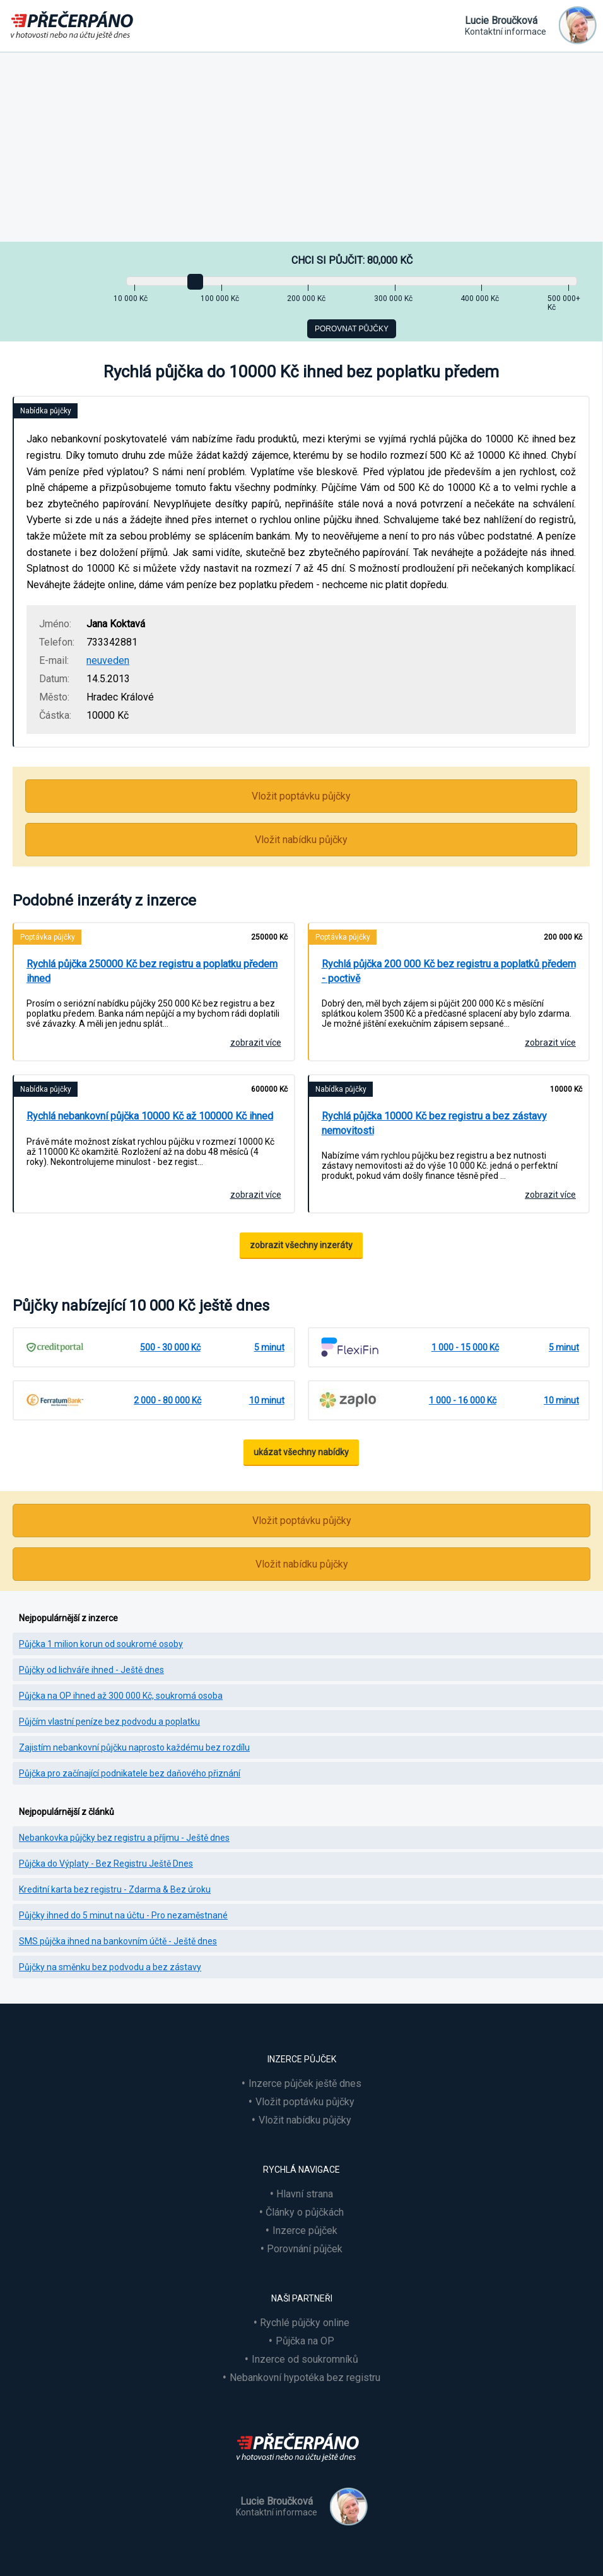  What do you see at coordinates (305, 2341) in the screenshot?
I see `Půjčka na OP` at bounding box center [305, 2341].